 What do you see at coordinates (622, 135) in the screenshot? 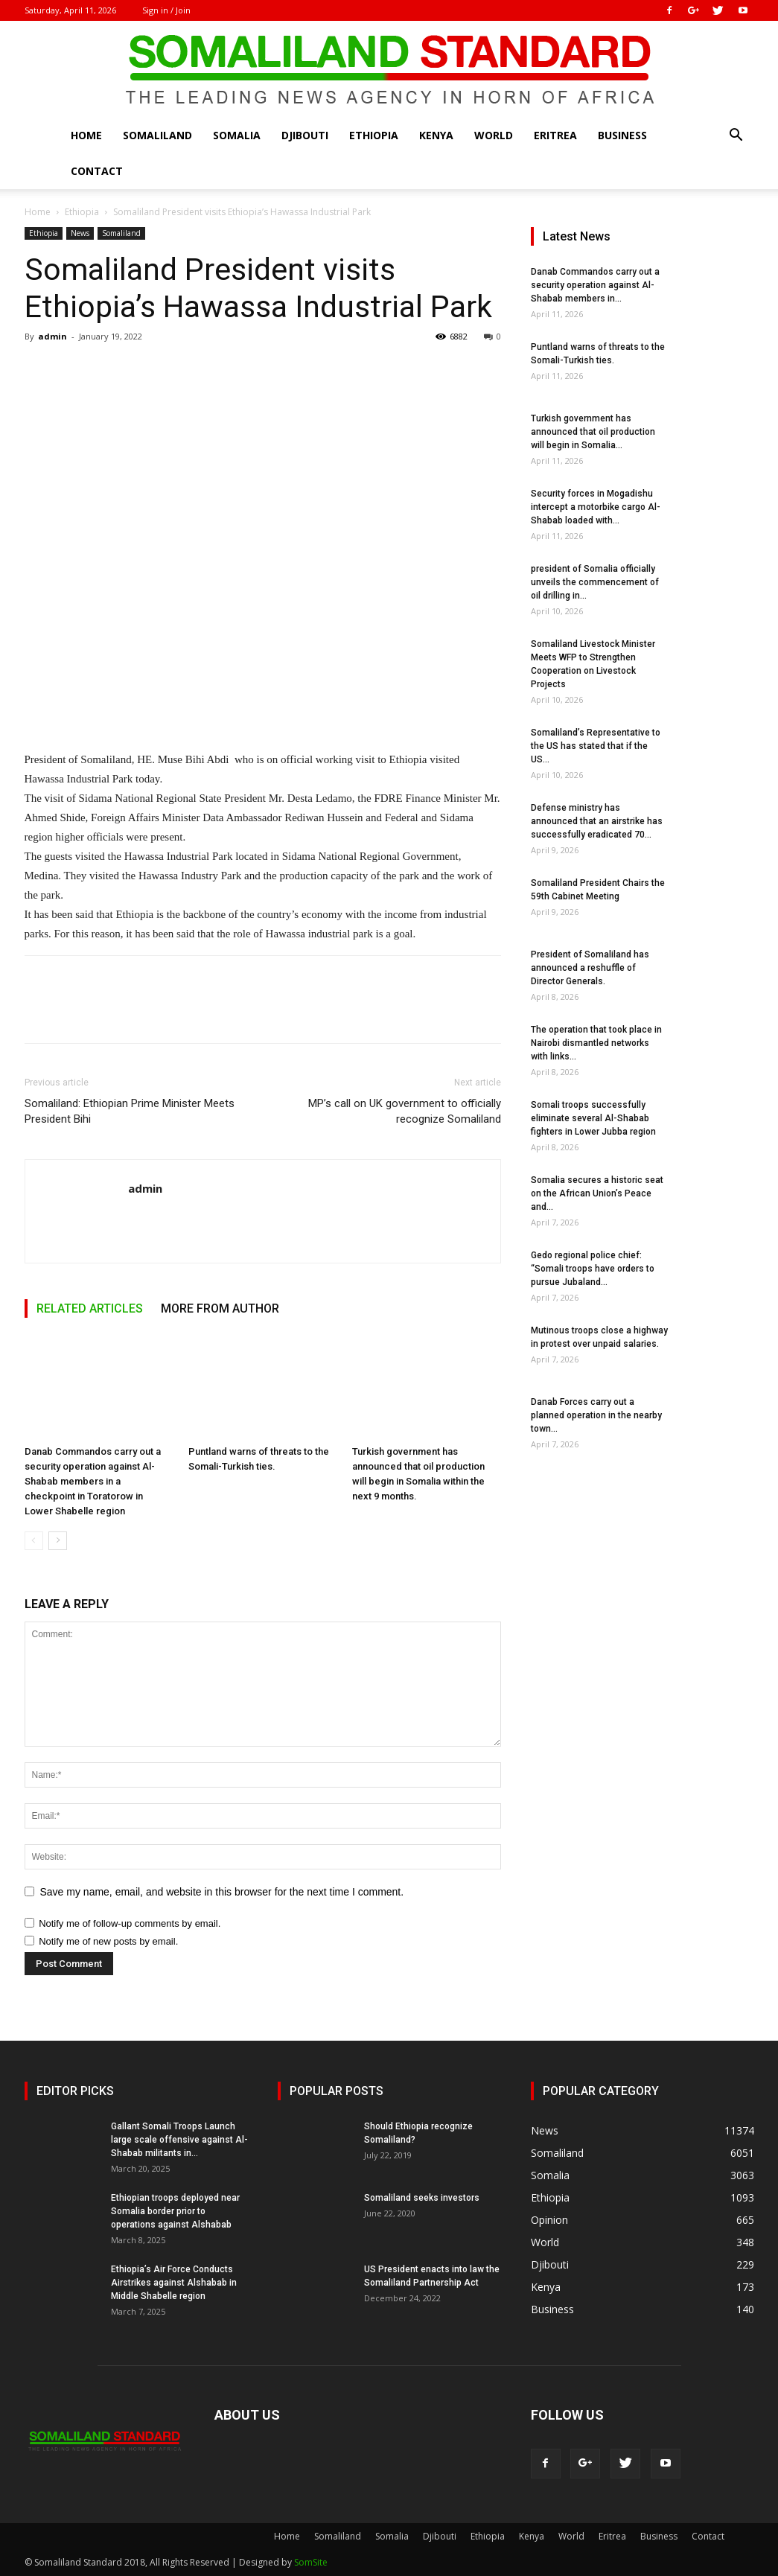
I see `Business` at bounding box center [622, 135].